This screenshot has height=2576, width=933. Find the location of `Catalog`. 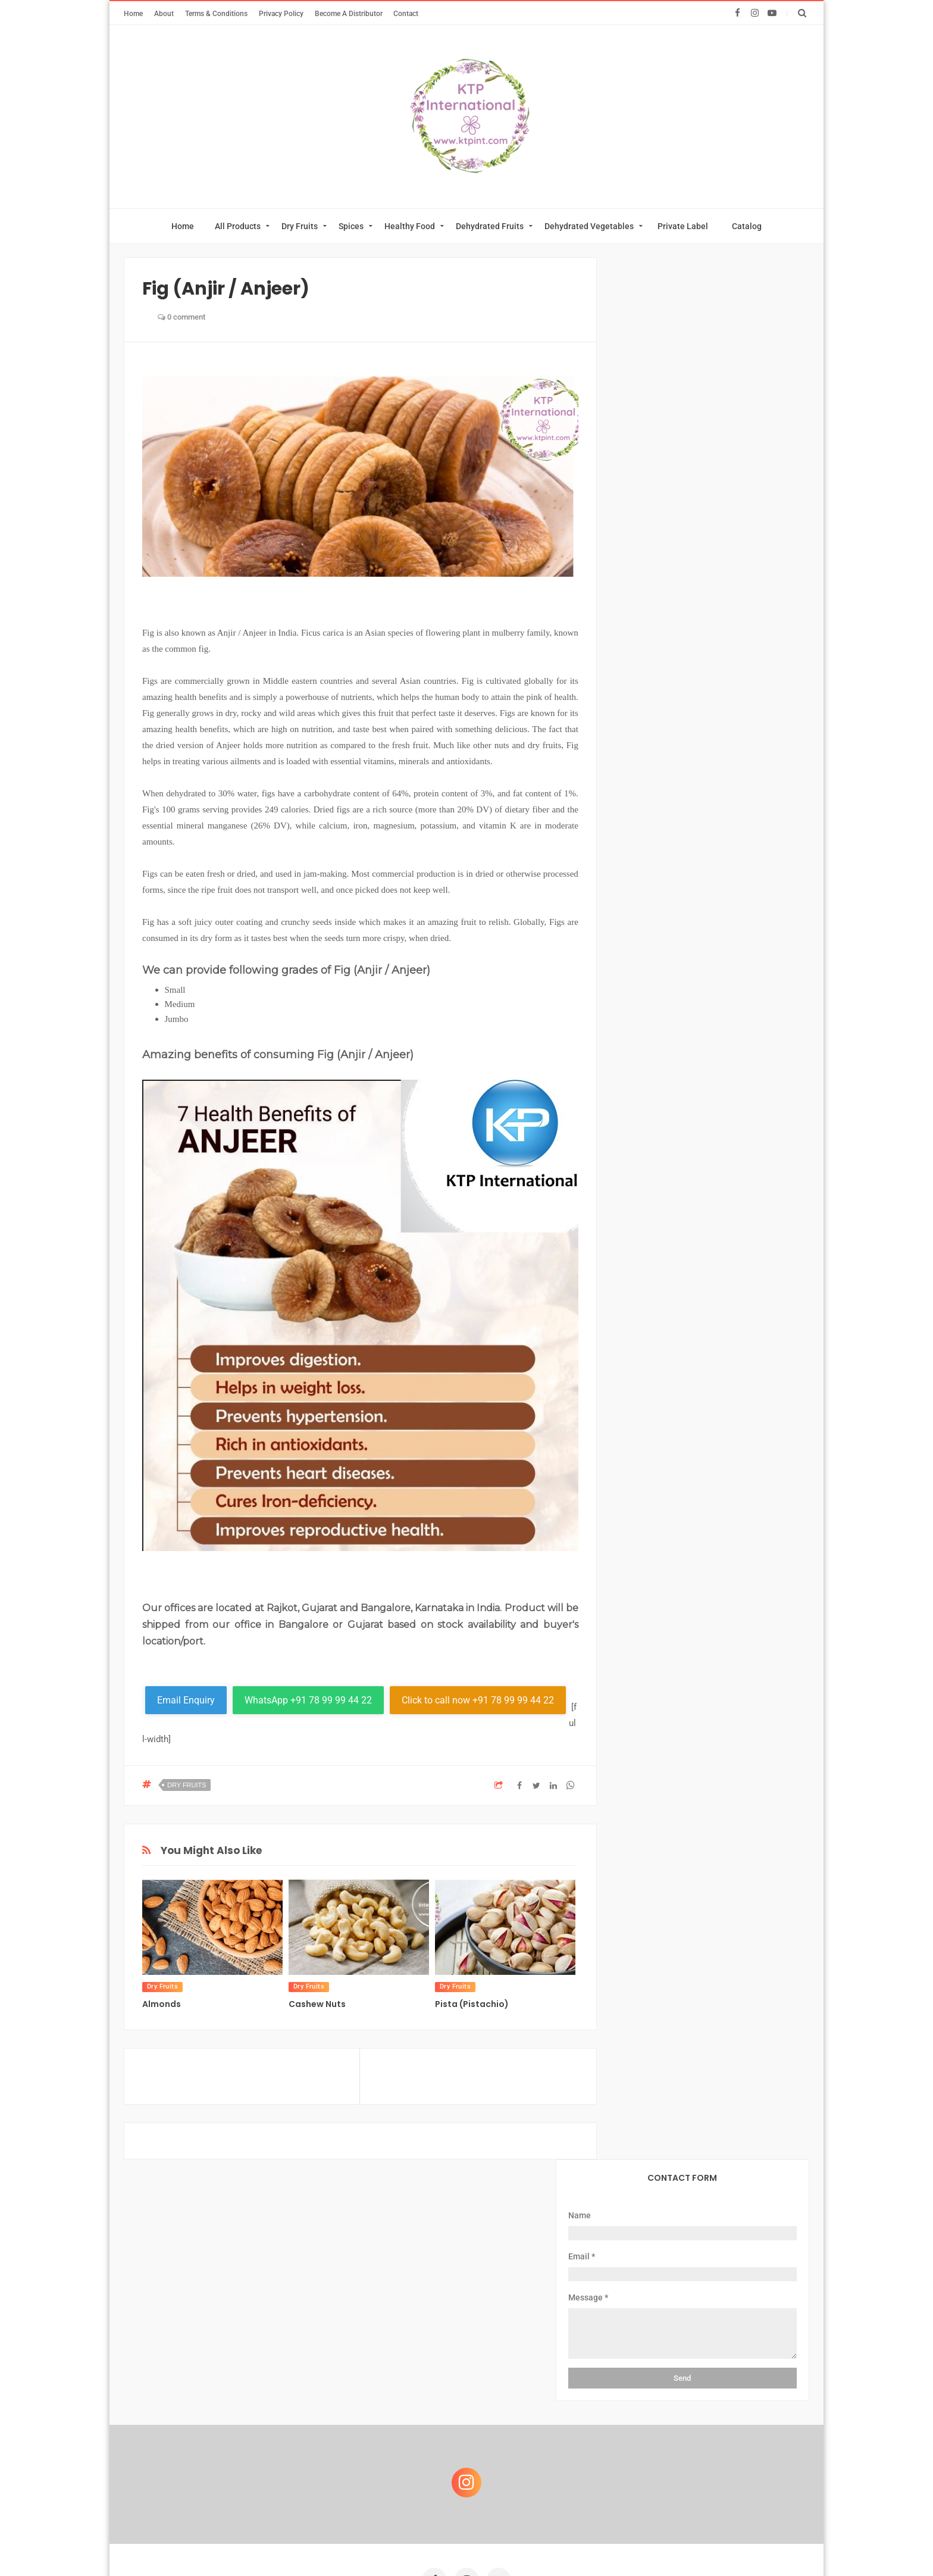

Catalog is located at coordinates (747, 226).